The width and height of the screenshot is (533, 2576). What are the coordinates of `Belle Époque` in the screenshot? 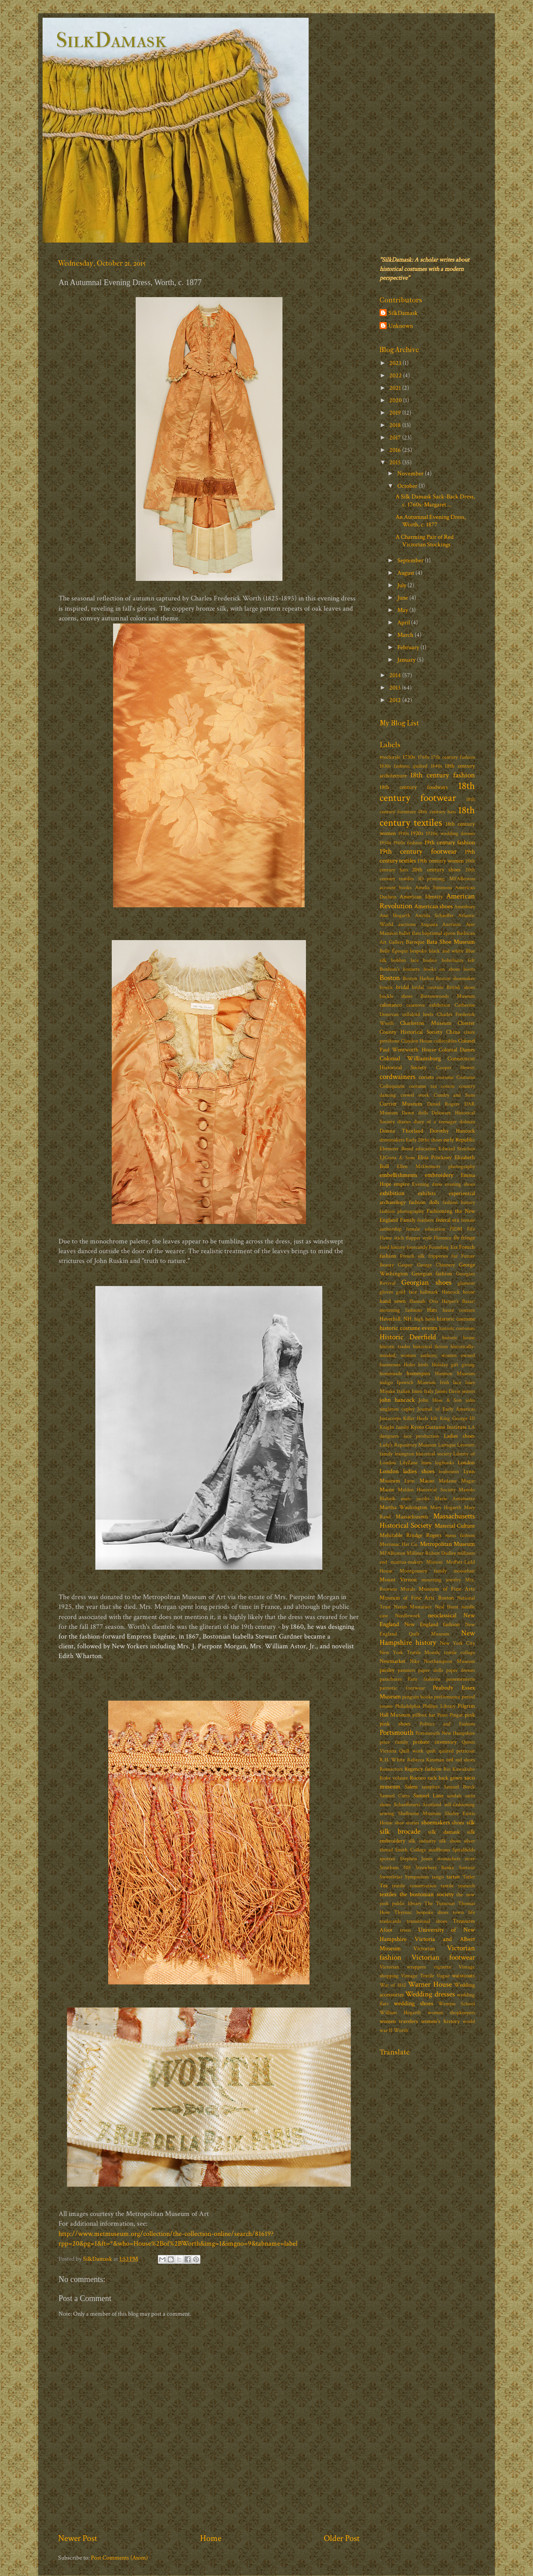 It's located at (394, 951).